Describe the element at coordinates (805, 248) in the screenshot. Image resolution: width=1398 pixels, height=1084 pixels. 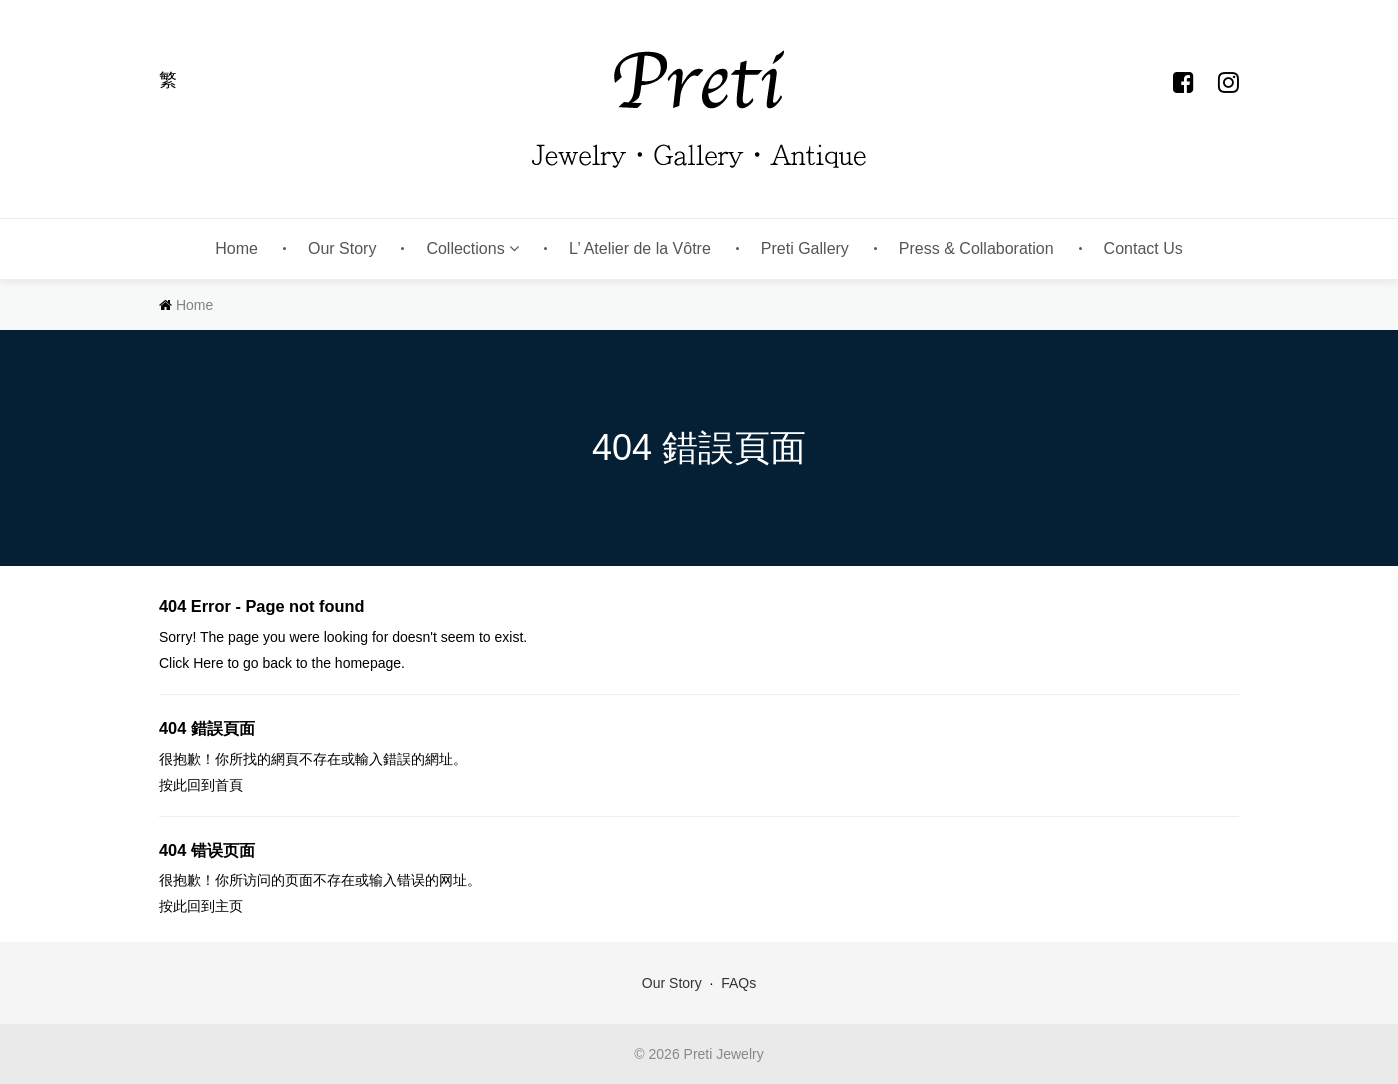
I see `Preti Gallery` at that location.